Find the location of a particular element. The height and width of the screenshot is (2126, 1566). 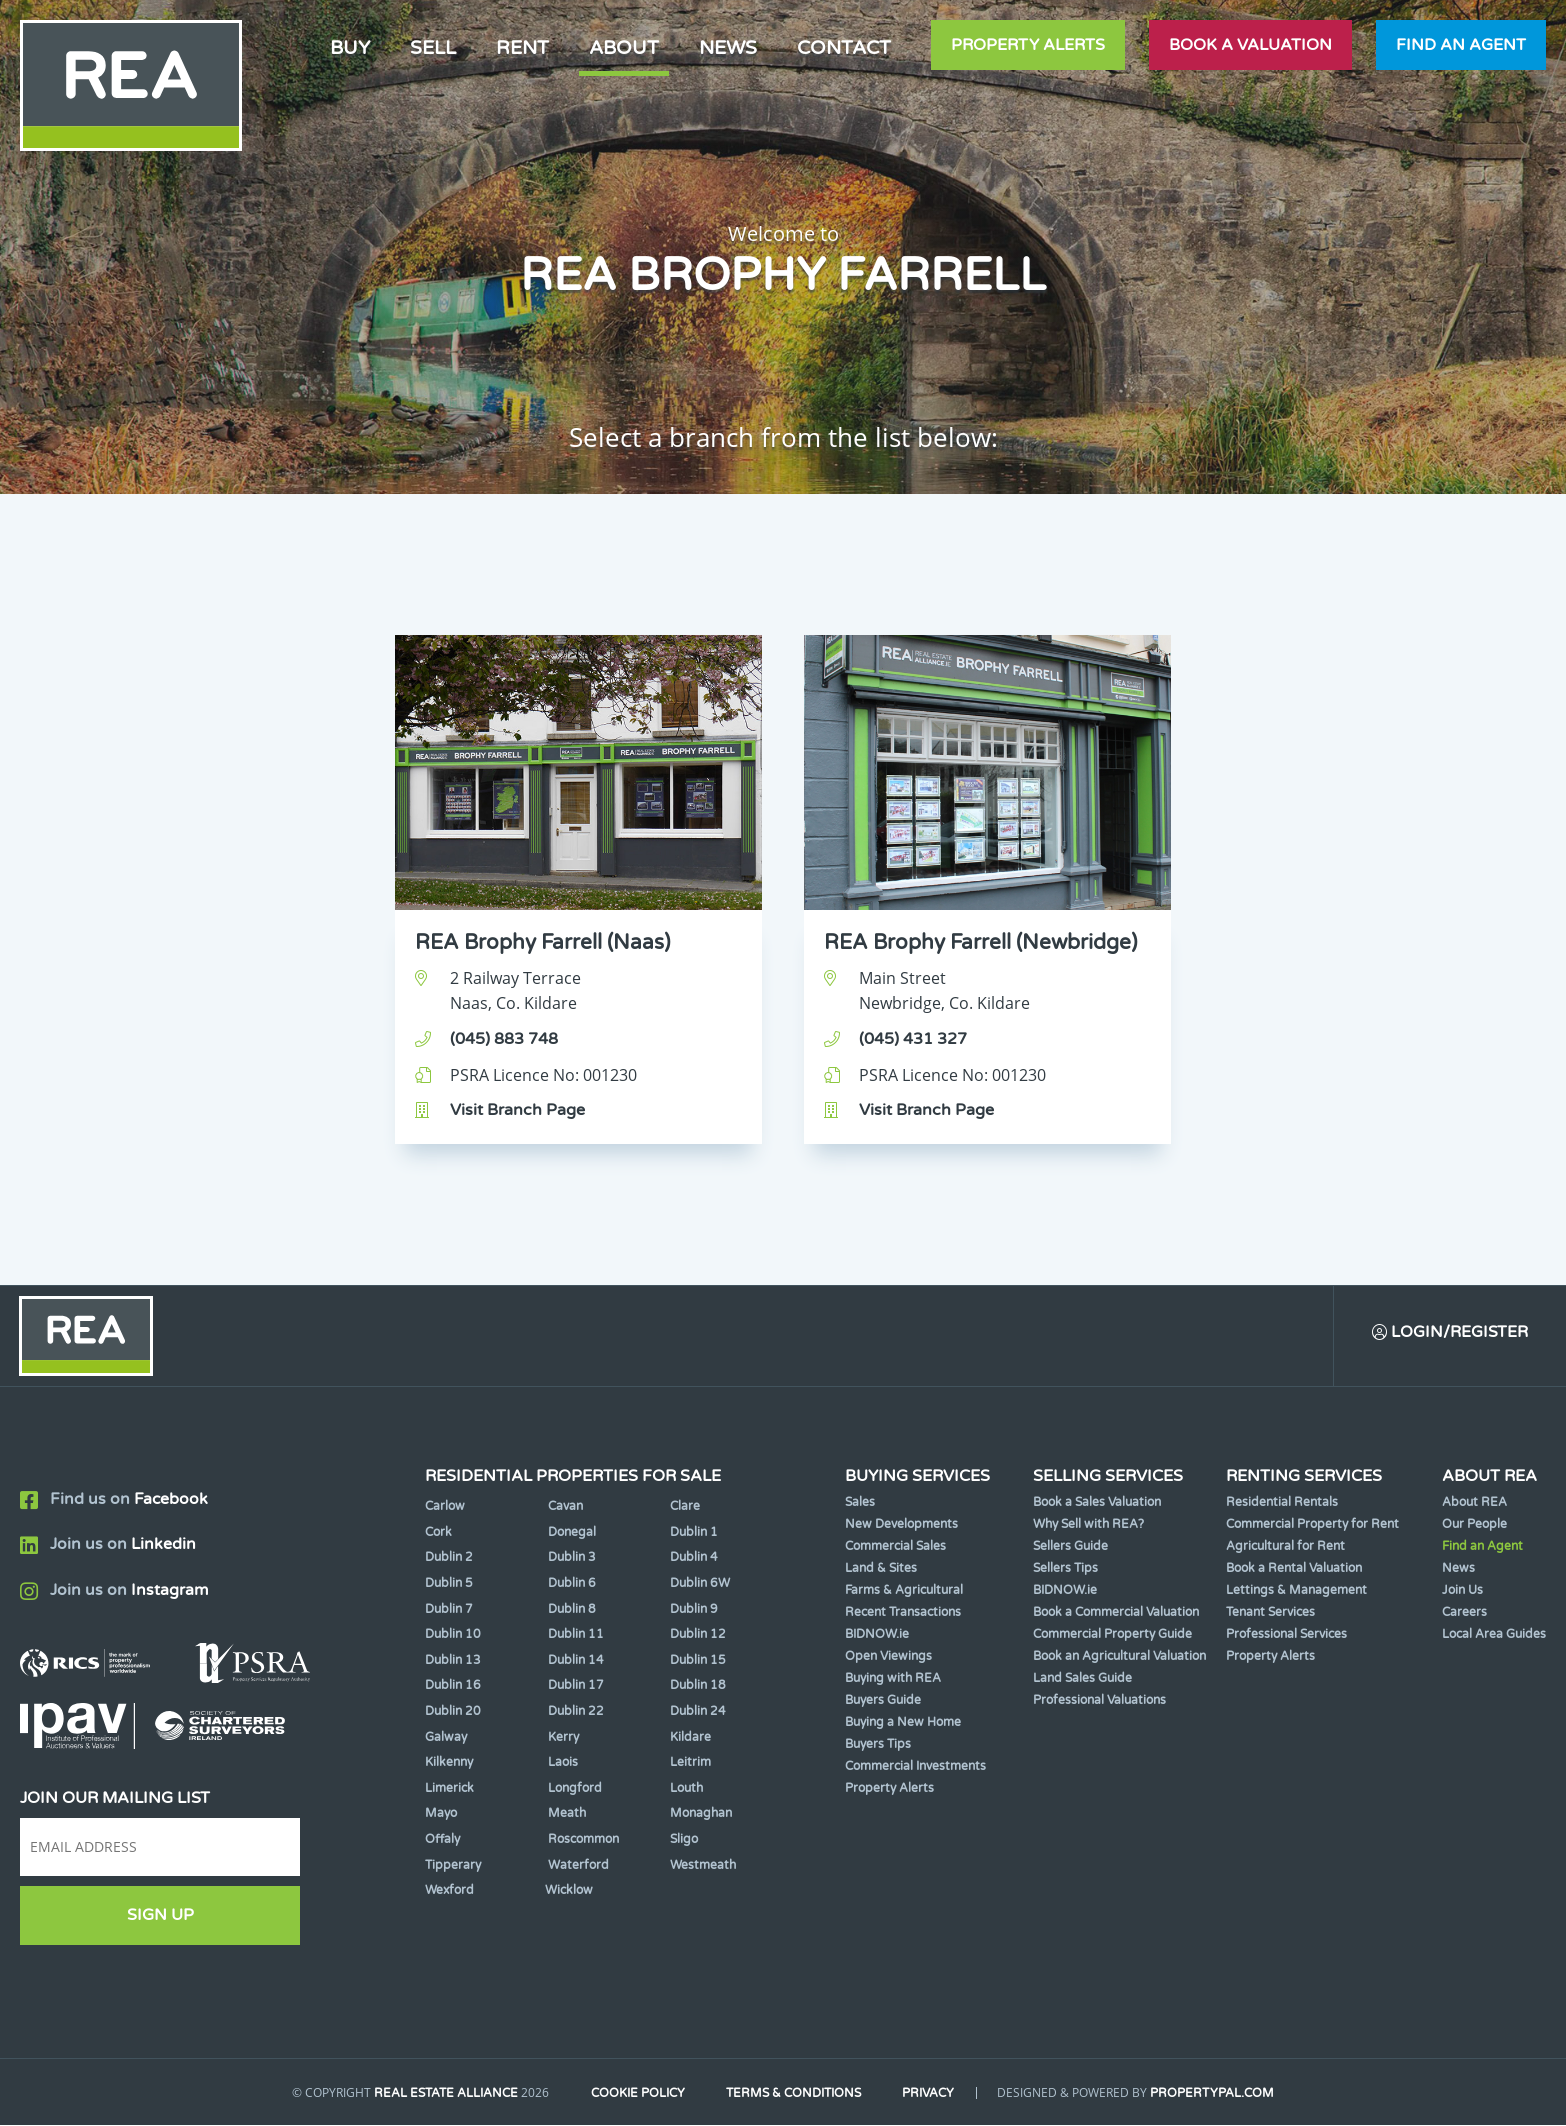

PropertyPal.com is located at coordinates (1217, 2095).